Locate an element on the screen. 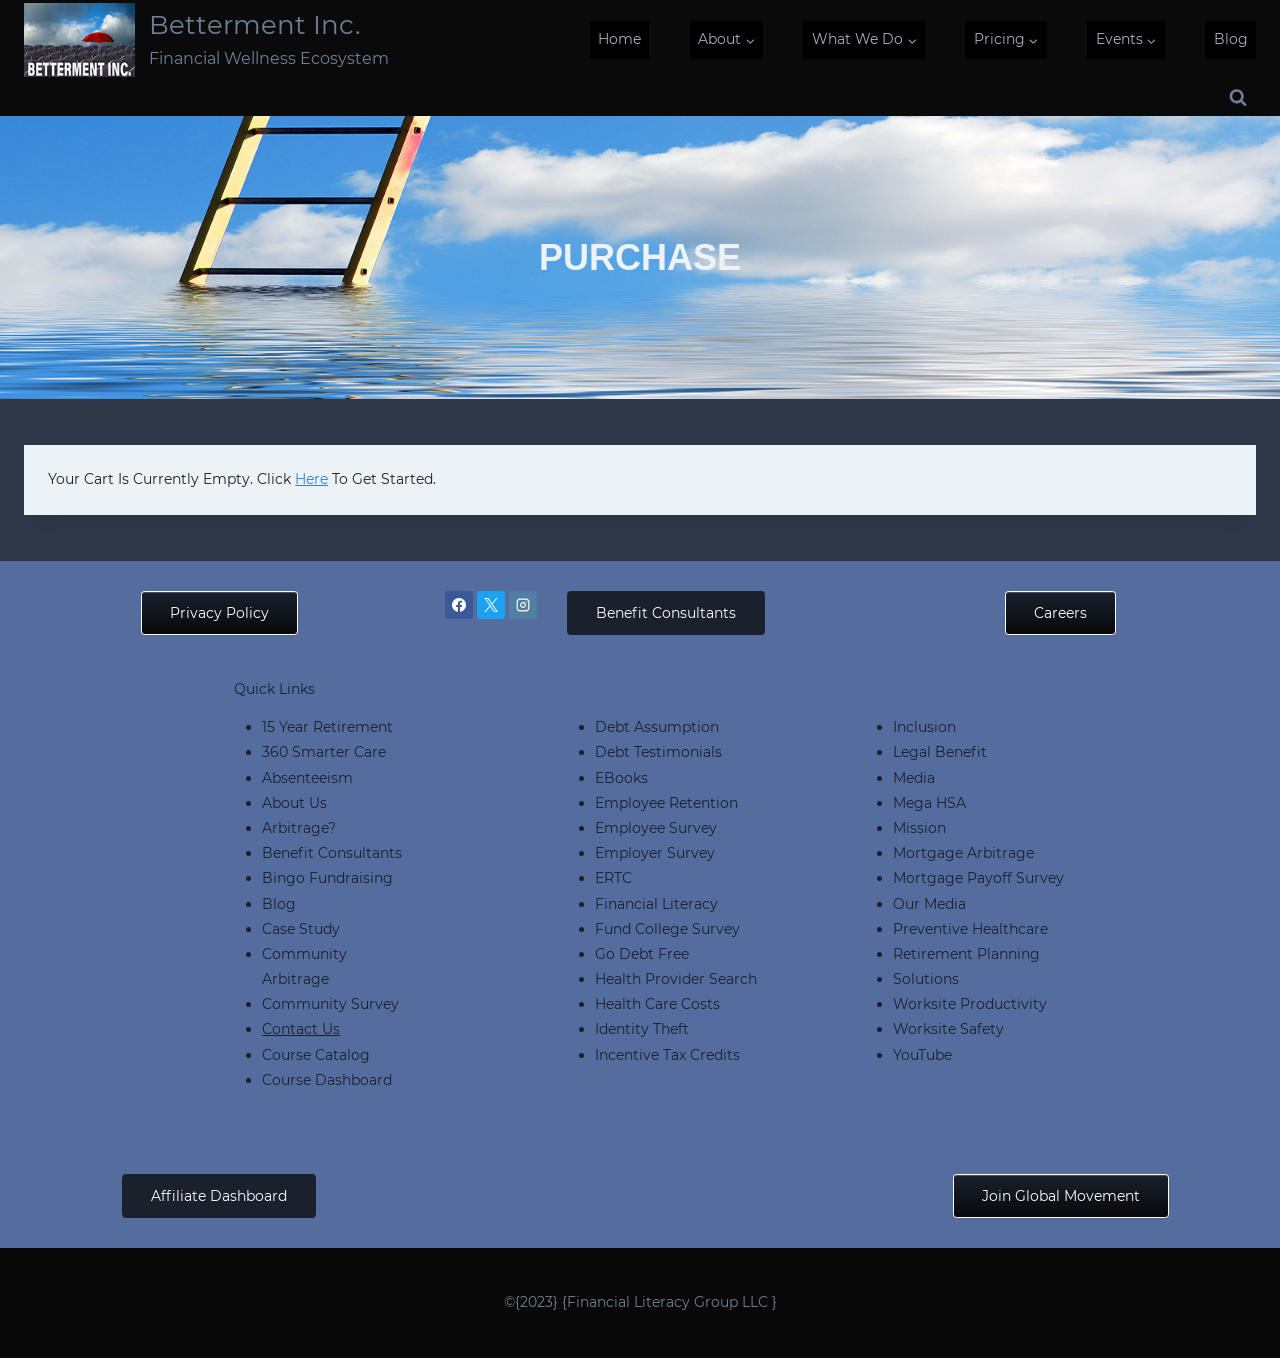 Image resolution: width=1280 pixels, height=1358 pixels. YouTube is located at coordinates (922, 1055).